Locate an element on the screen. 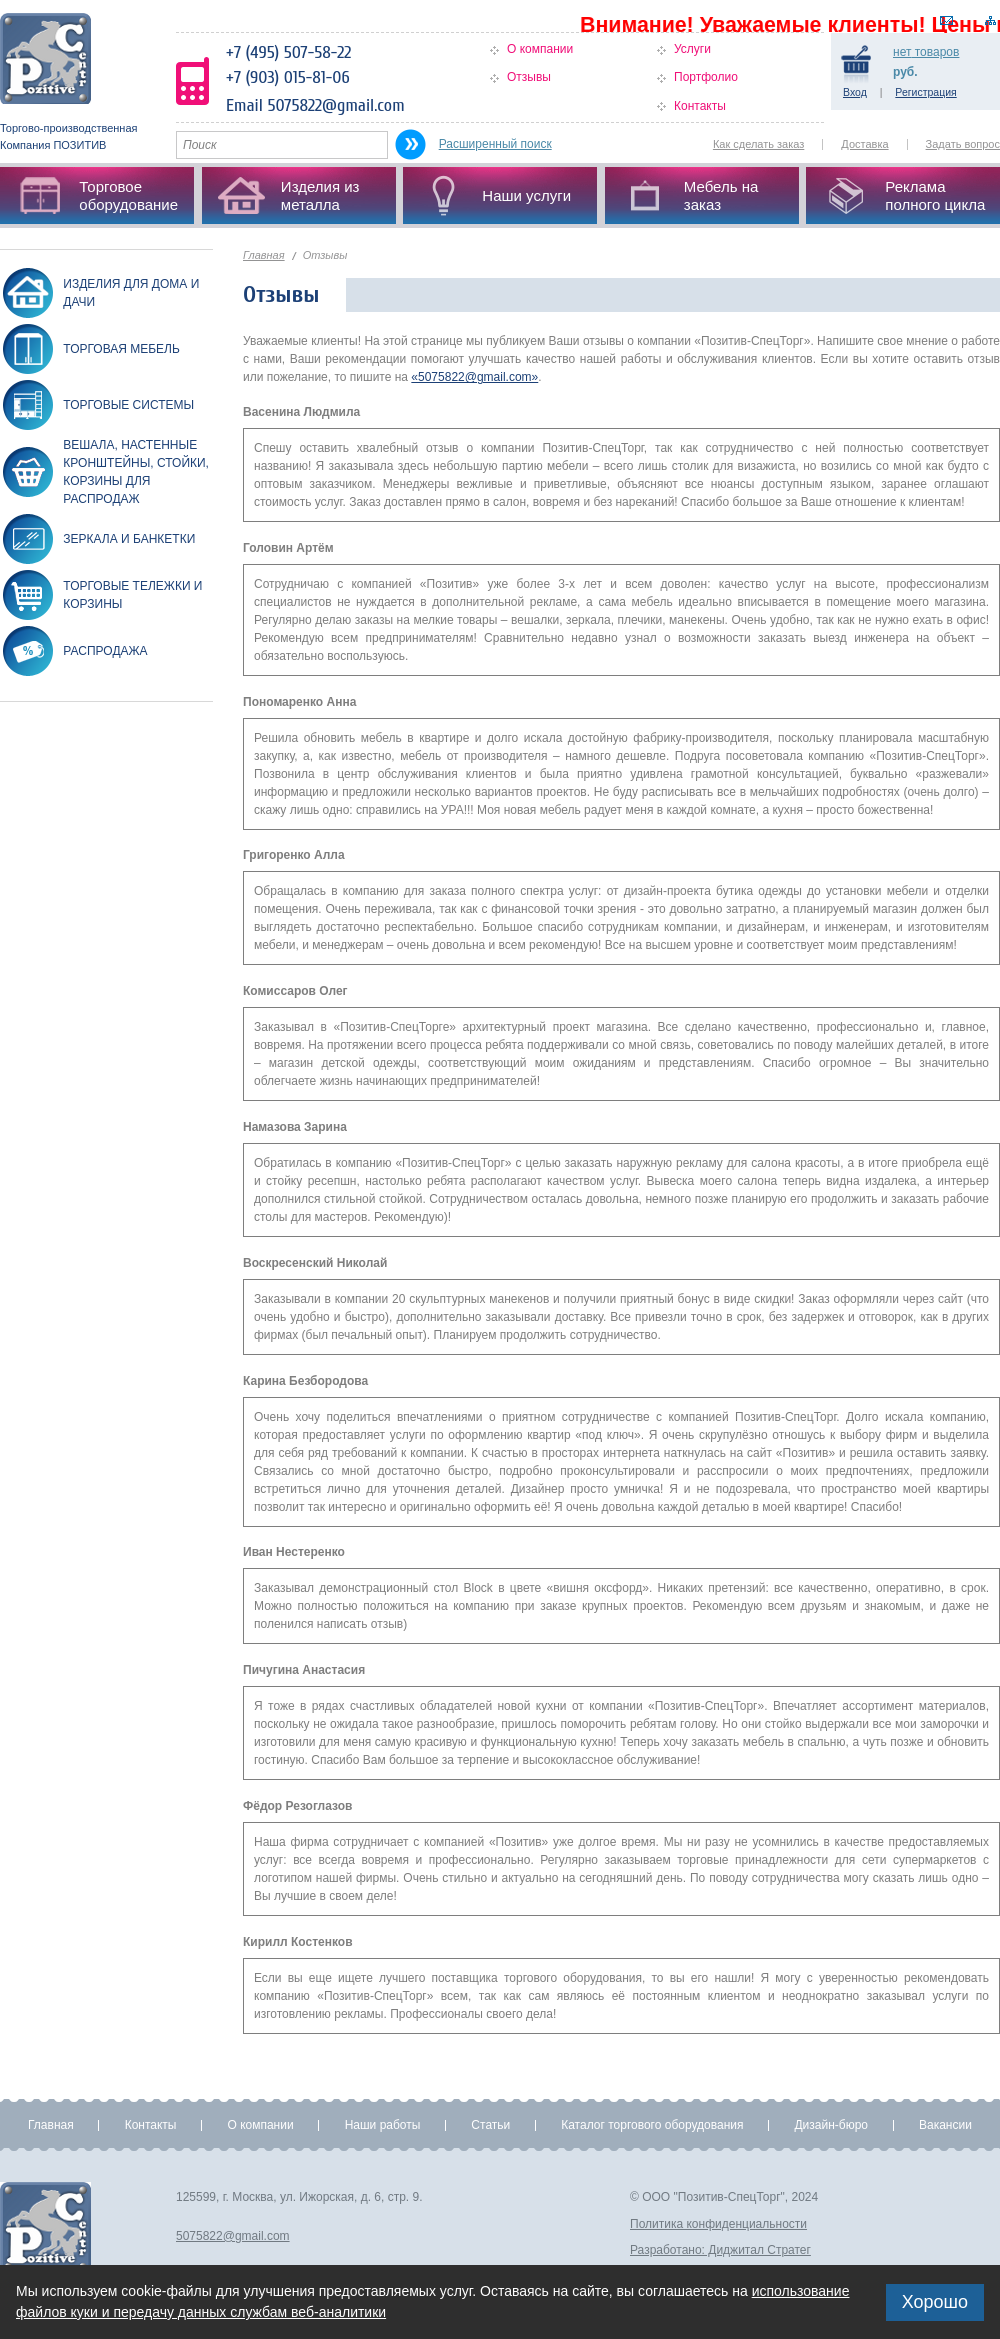  Как сделать заказ is located at coordinates (758, 144).